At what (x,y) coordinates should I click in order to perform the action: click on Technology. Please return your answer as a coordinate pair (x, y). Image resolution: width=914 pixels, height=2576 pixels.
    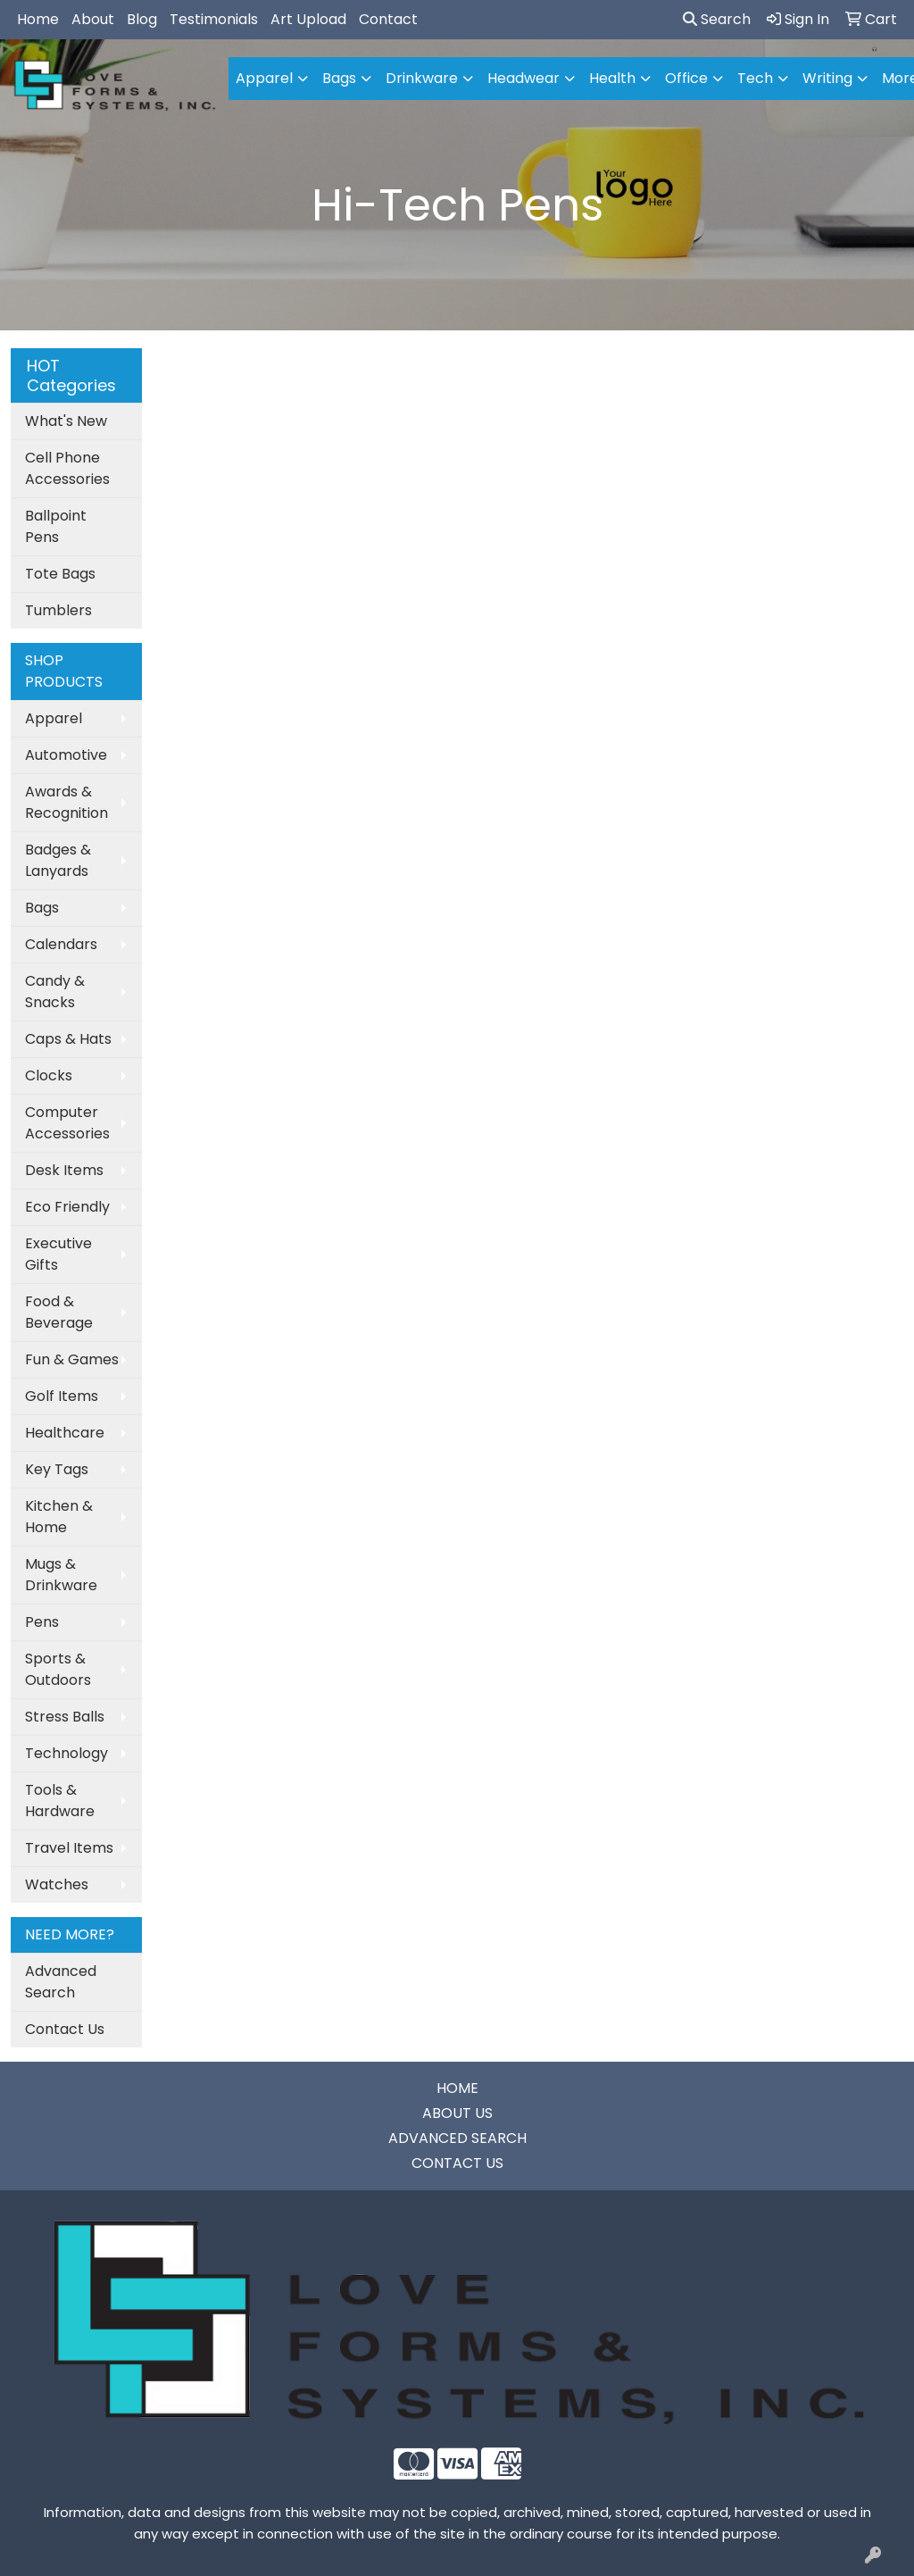
    Looking at the image, I should click on (66, 1753).